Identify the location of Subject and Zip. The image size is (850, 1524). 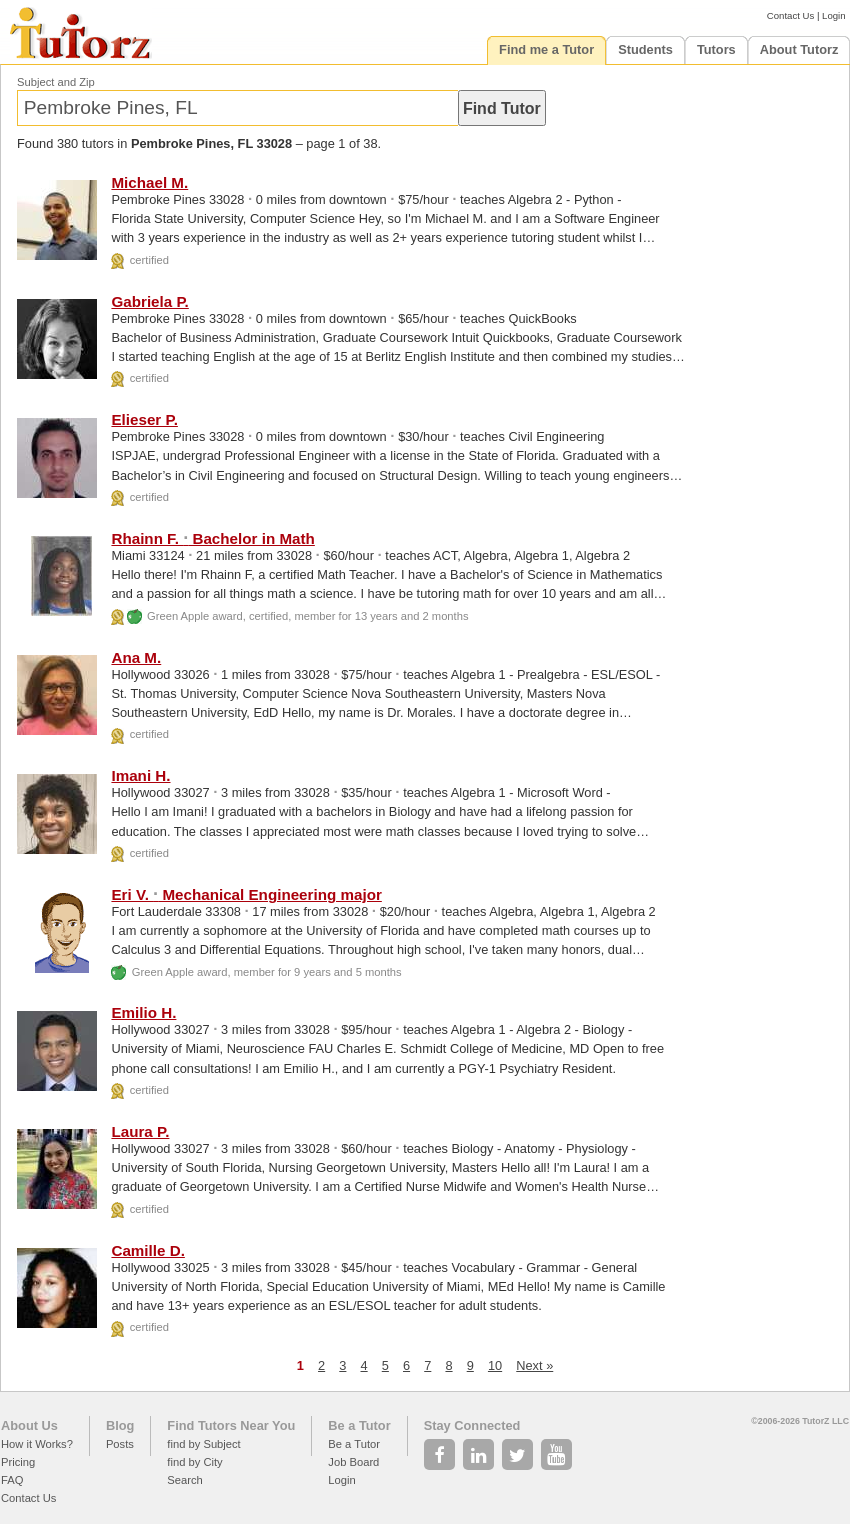
(56, 82).